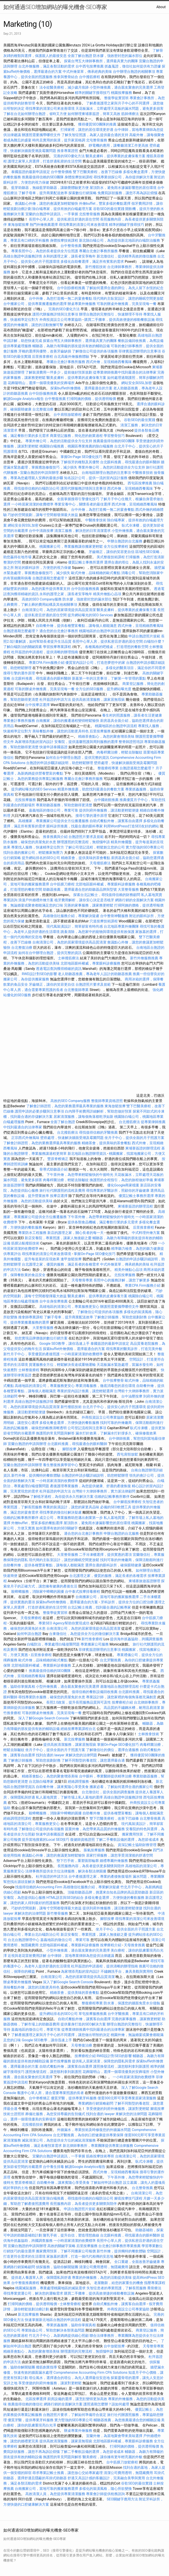 The width and height of the screenshot is (169, 2576). I want to click on 專業網路行銷策略顧問, so click(95, 2103).